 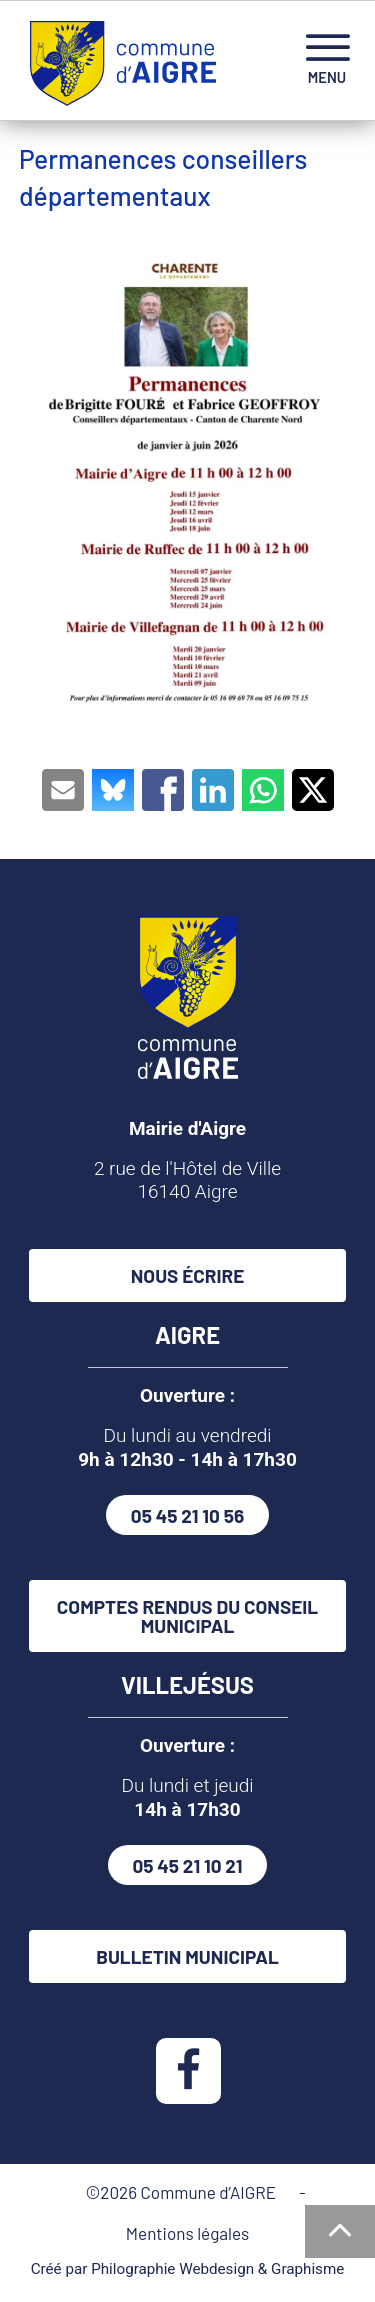 I want to click on [Haut de la page], so click(x=340, y=2231).